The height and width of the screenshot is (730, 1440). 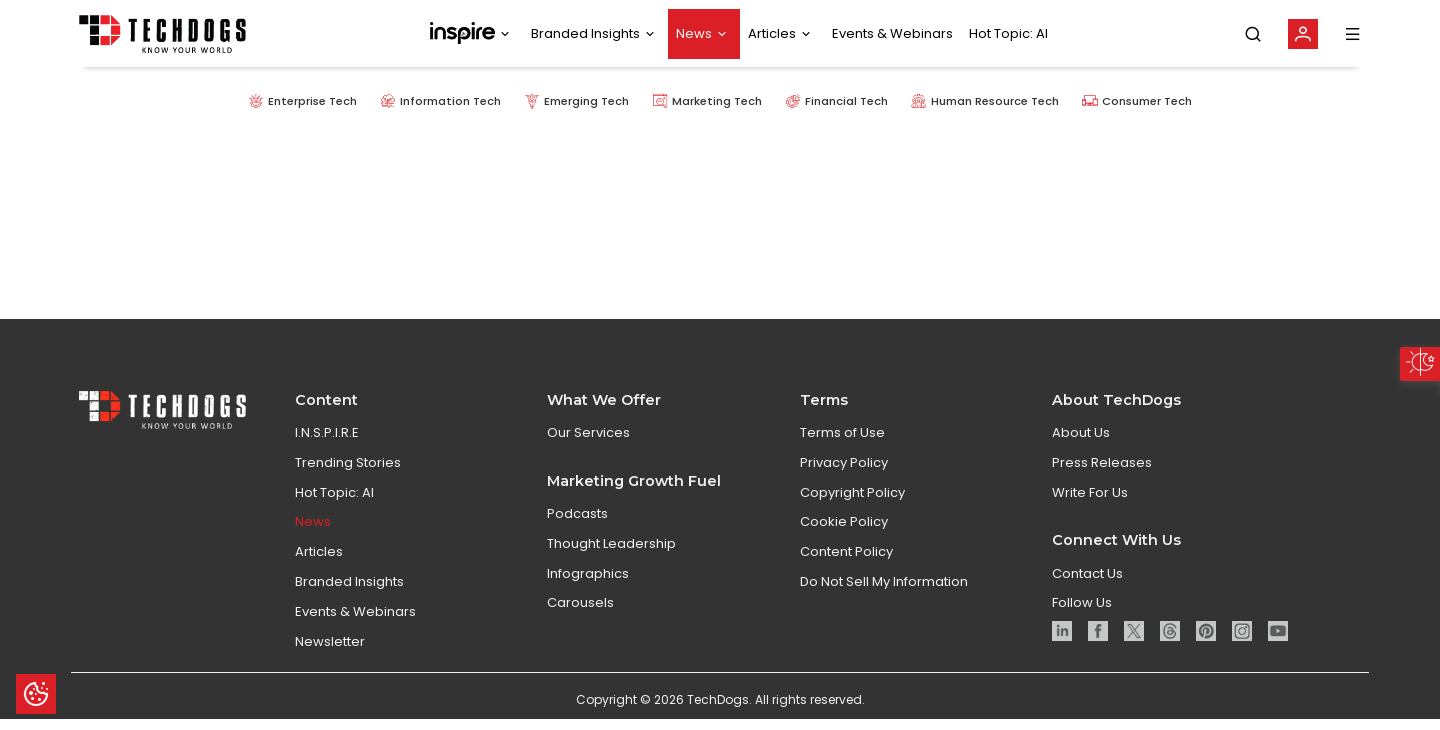 I want to click on Hot Topic: AI, so click(x=1008, y=33).